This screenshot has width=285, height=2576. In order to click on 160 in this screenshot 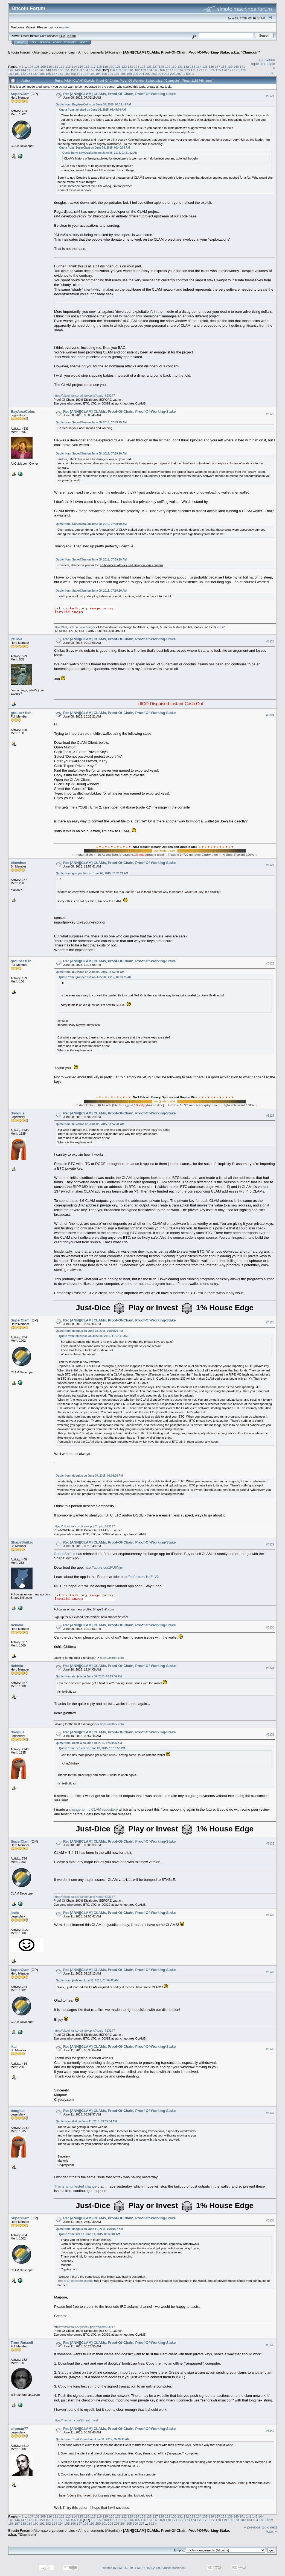, I will do `click(124, 70)`.